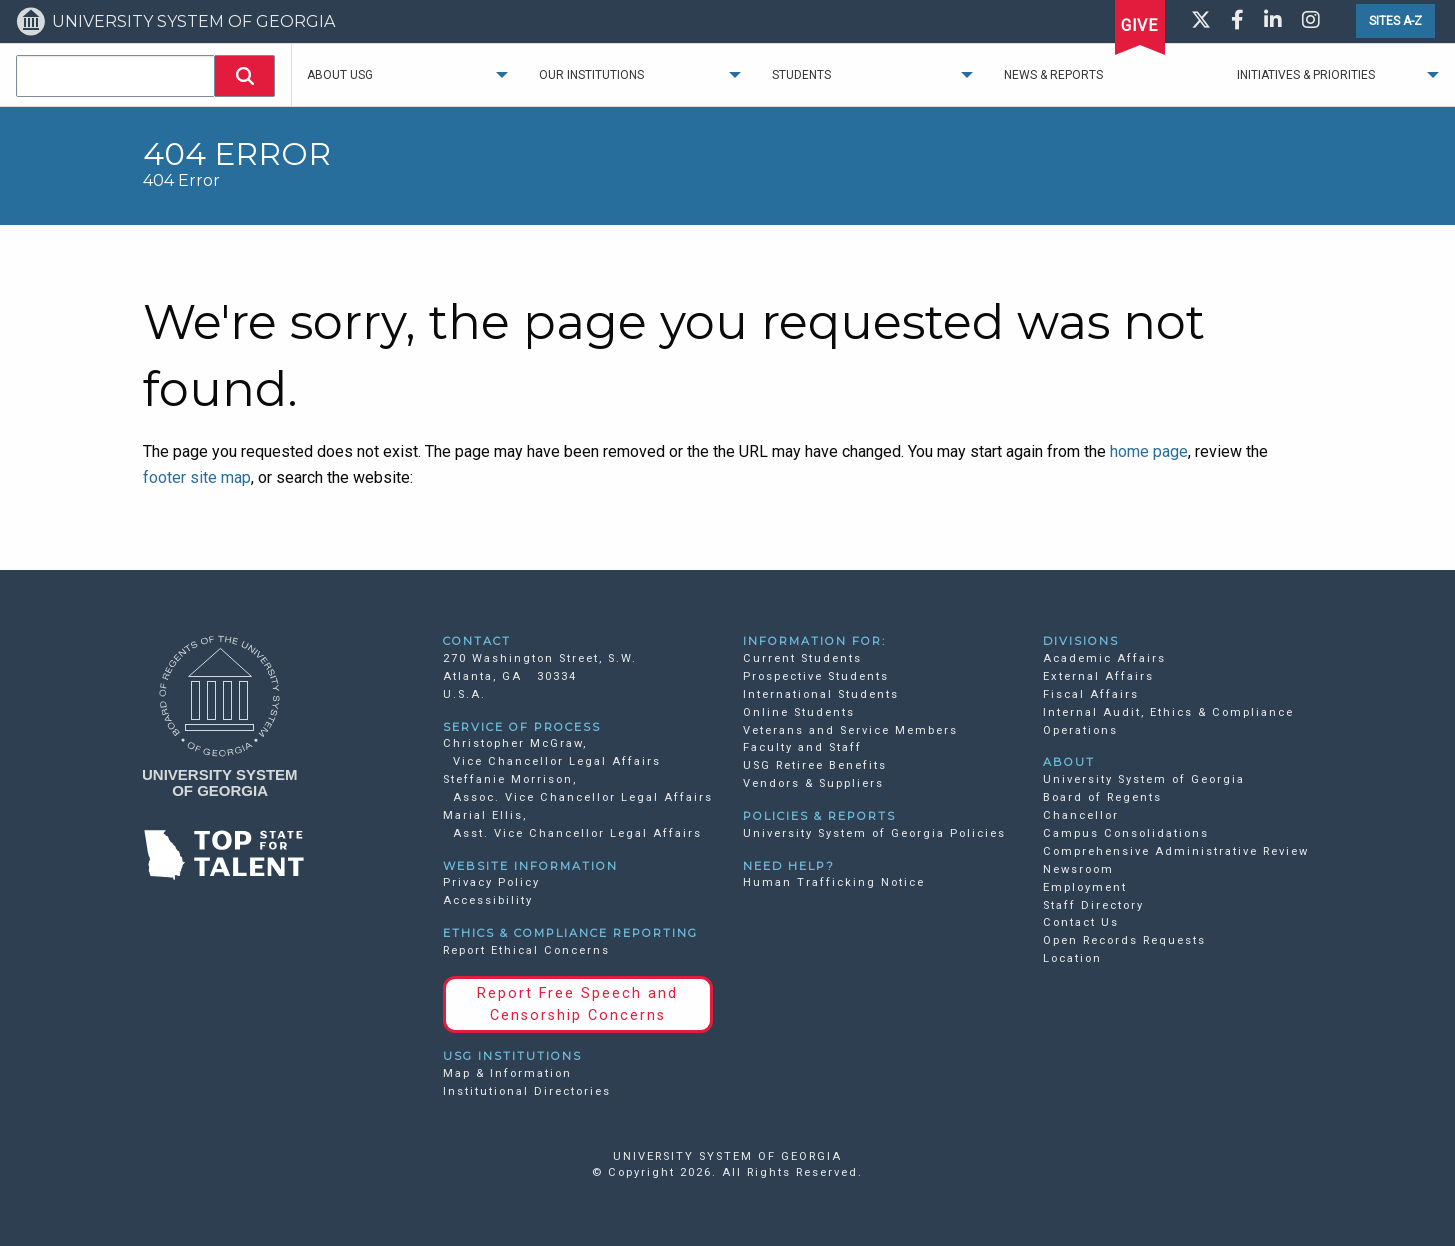  Describe the element at coordinates (1078, 869) in the screenshot. I see `Newsroom` at that location.